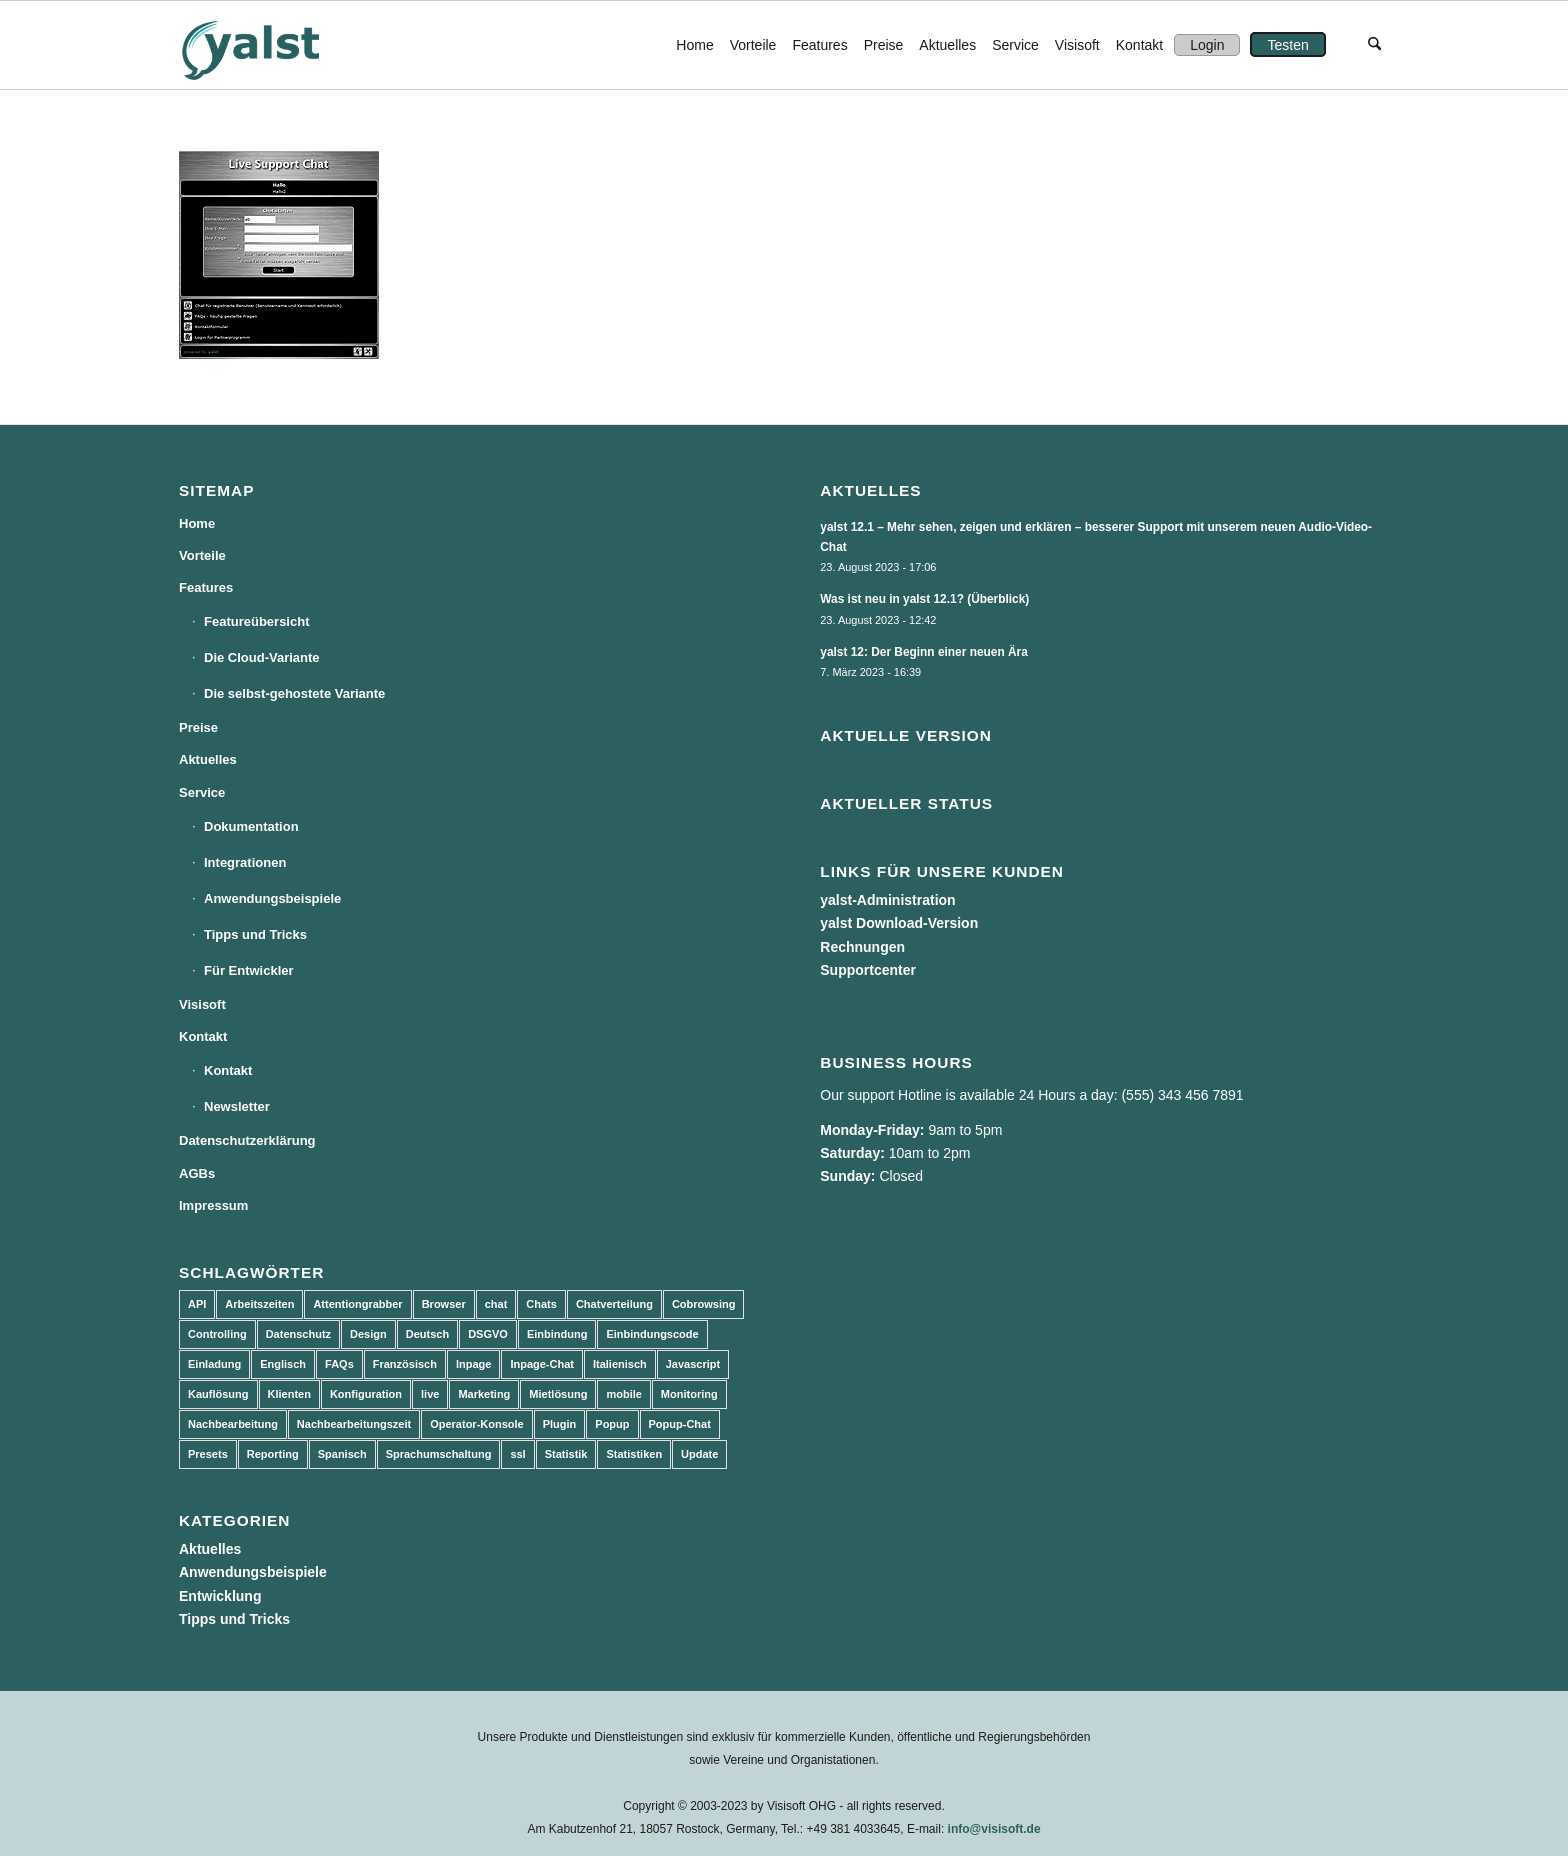 This screenshot has width=1568, height=1856. What do you see at coordinates (255, 934) in the screenshot?
I see `Tipps und Tricks` at bounding box center [255, 934].